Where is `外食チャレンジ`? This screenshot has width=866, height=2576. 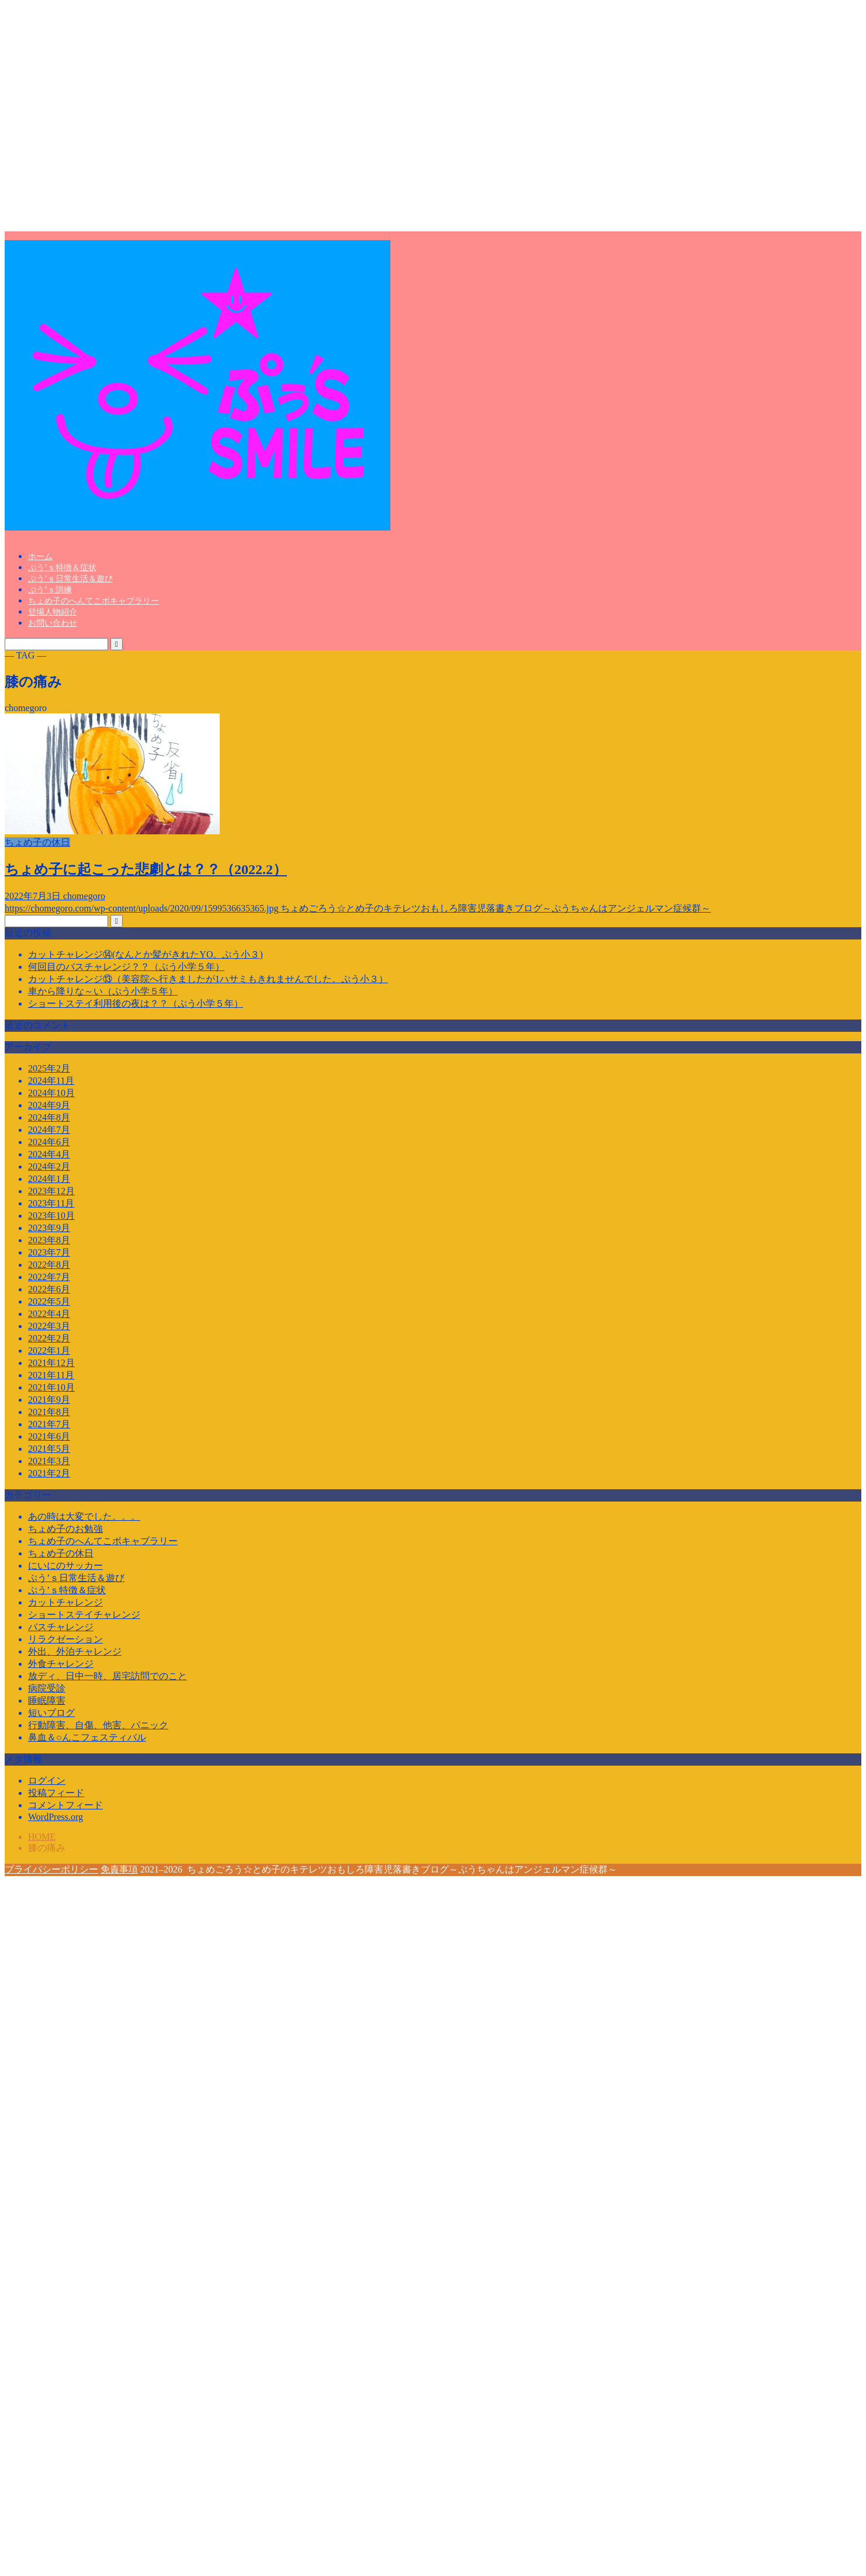
外食チャレンジ is located at coordinates (60, 1664).